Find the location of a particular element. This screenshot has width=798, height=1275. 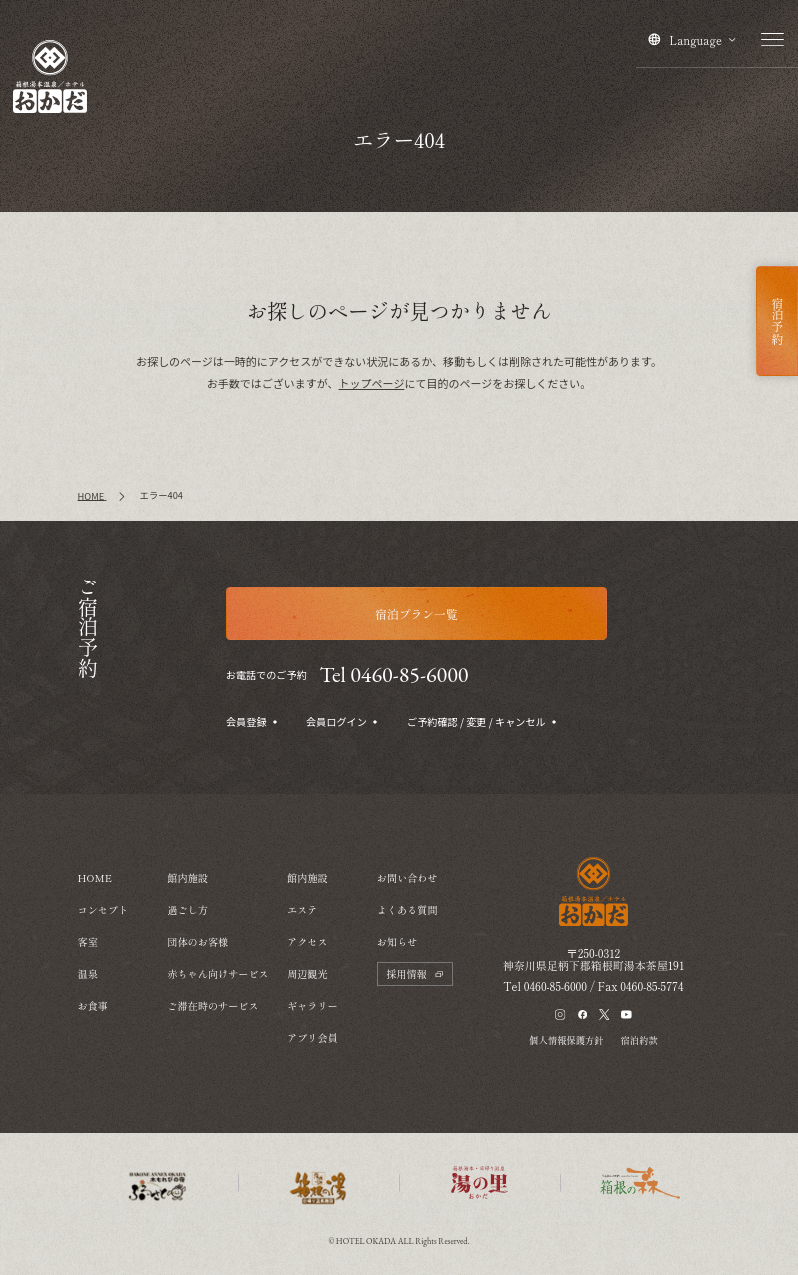

お食事 is located at coordinates (93, 1005).